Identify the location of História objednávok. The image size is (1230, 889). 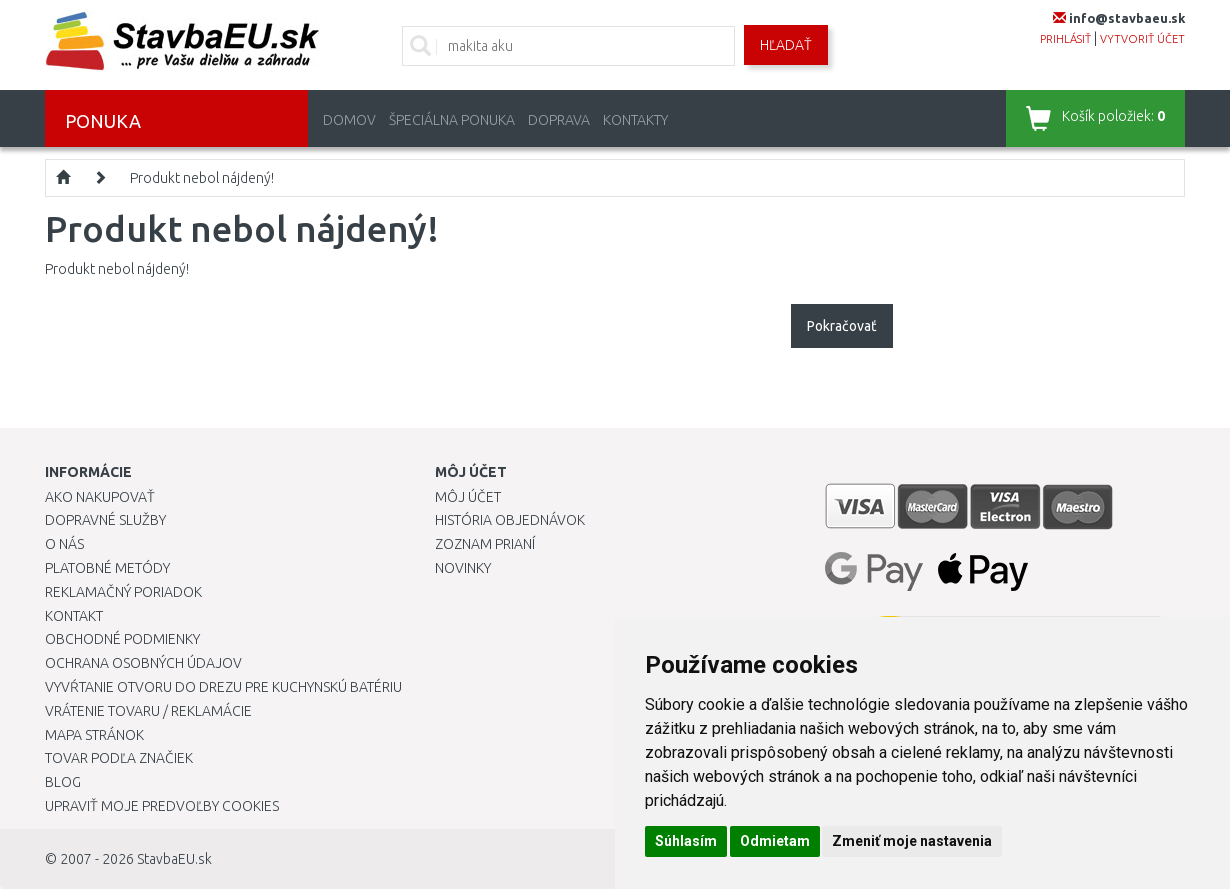
(510, 520).